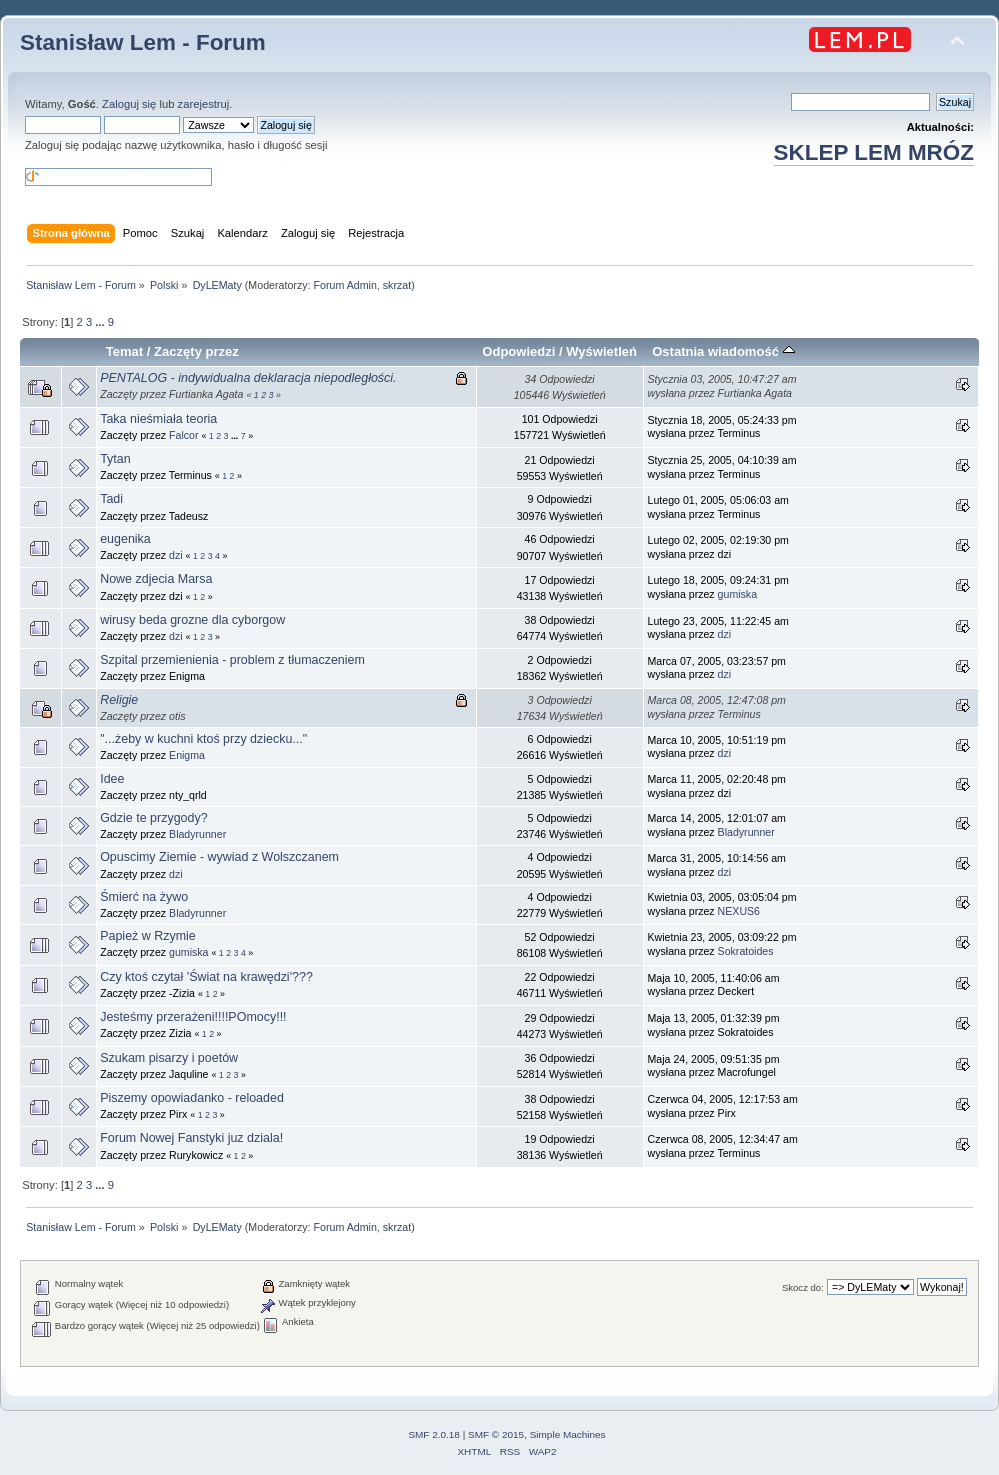 The width and height of the screenshot is (999, 1475). Describe the element at coordinates (169, 1058) in the screenshot. I see `Szukam pisarzy i poetów` at that location.